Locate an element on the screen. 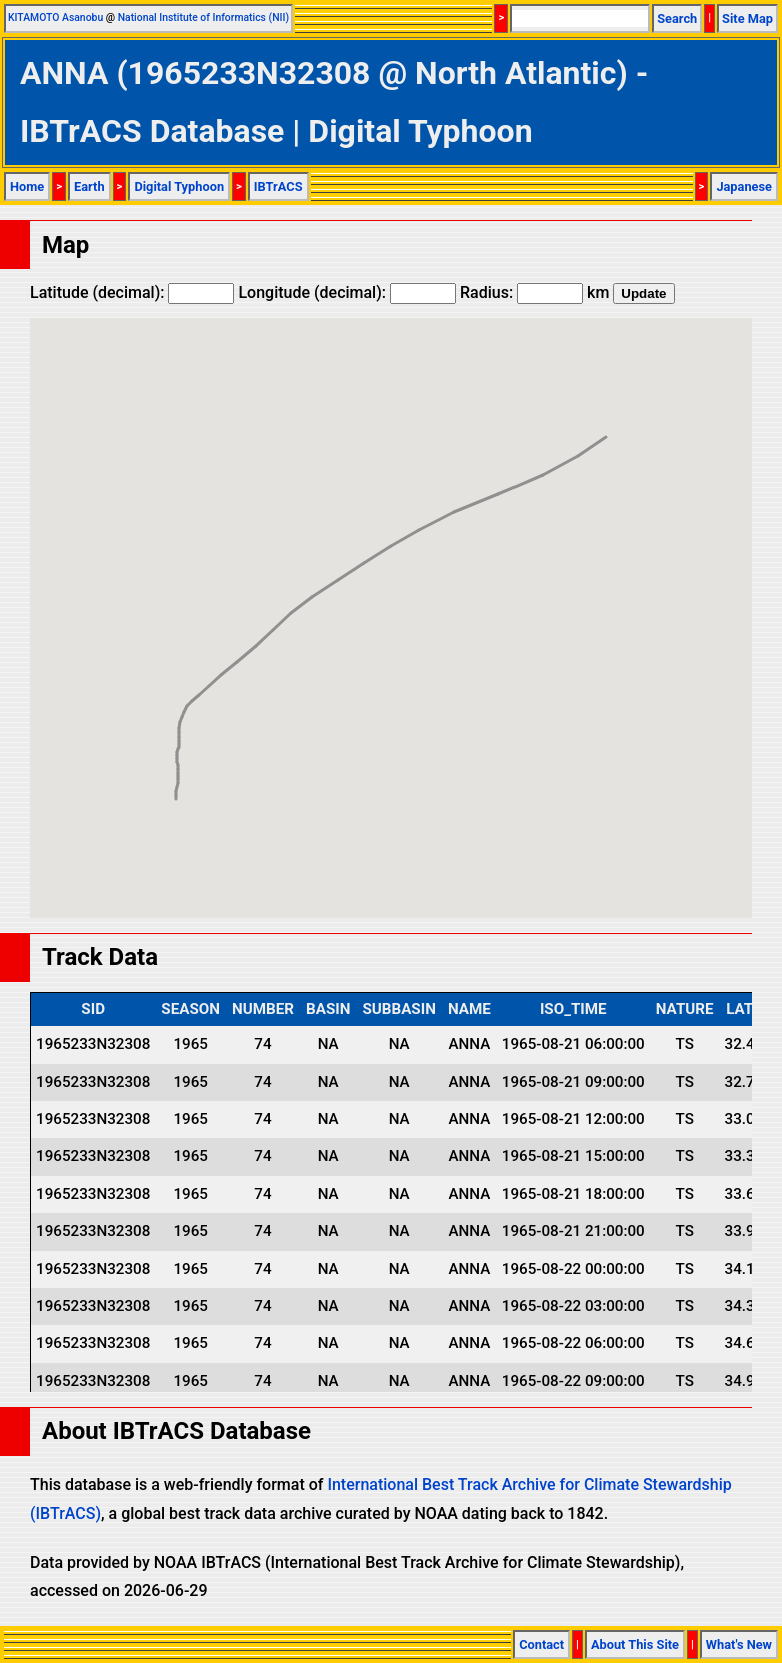 The width and height of the screenshot is (782, 1663). Search is located at coordinates (677, 18).